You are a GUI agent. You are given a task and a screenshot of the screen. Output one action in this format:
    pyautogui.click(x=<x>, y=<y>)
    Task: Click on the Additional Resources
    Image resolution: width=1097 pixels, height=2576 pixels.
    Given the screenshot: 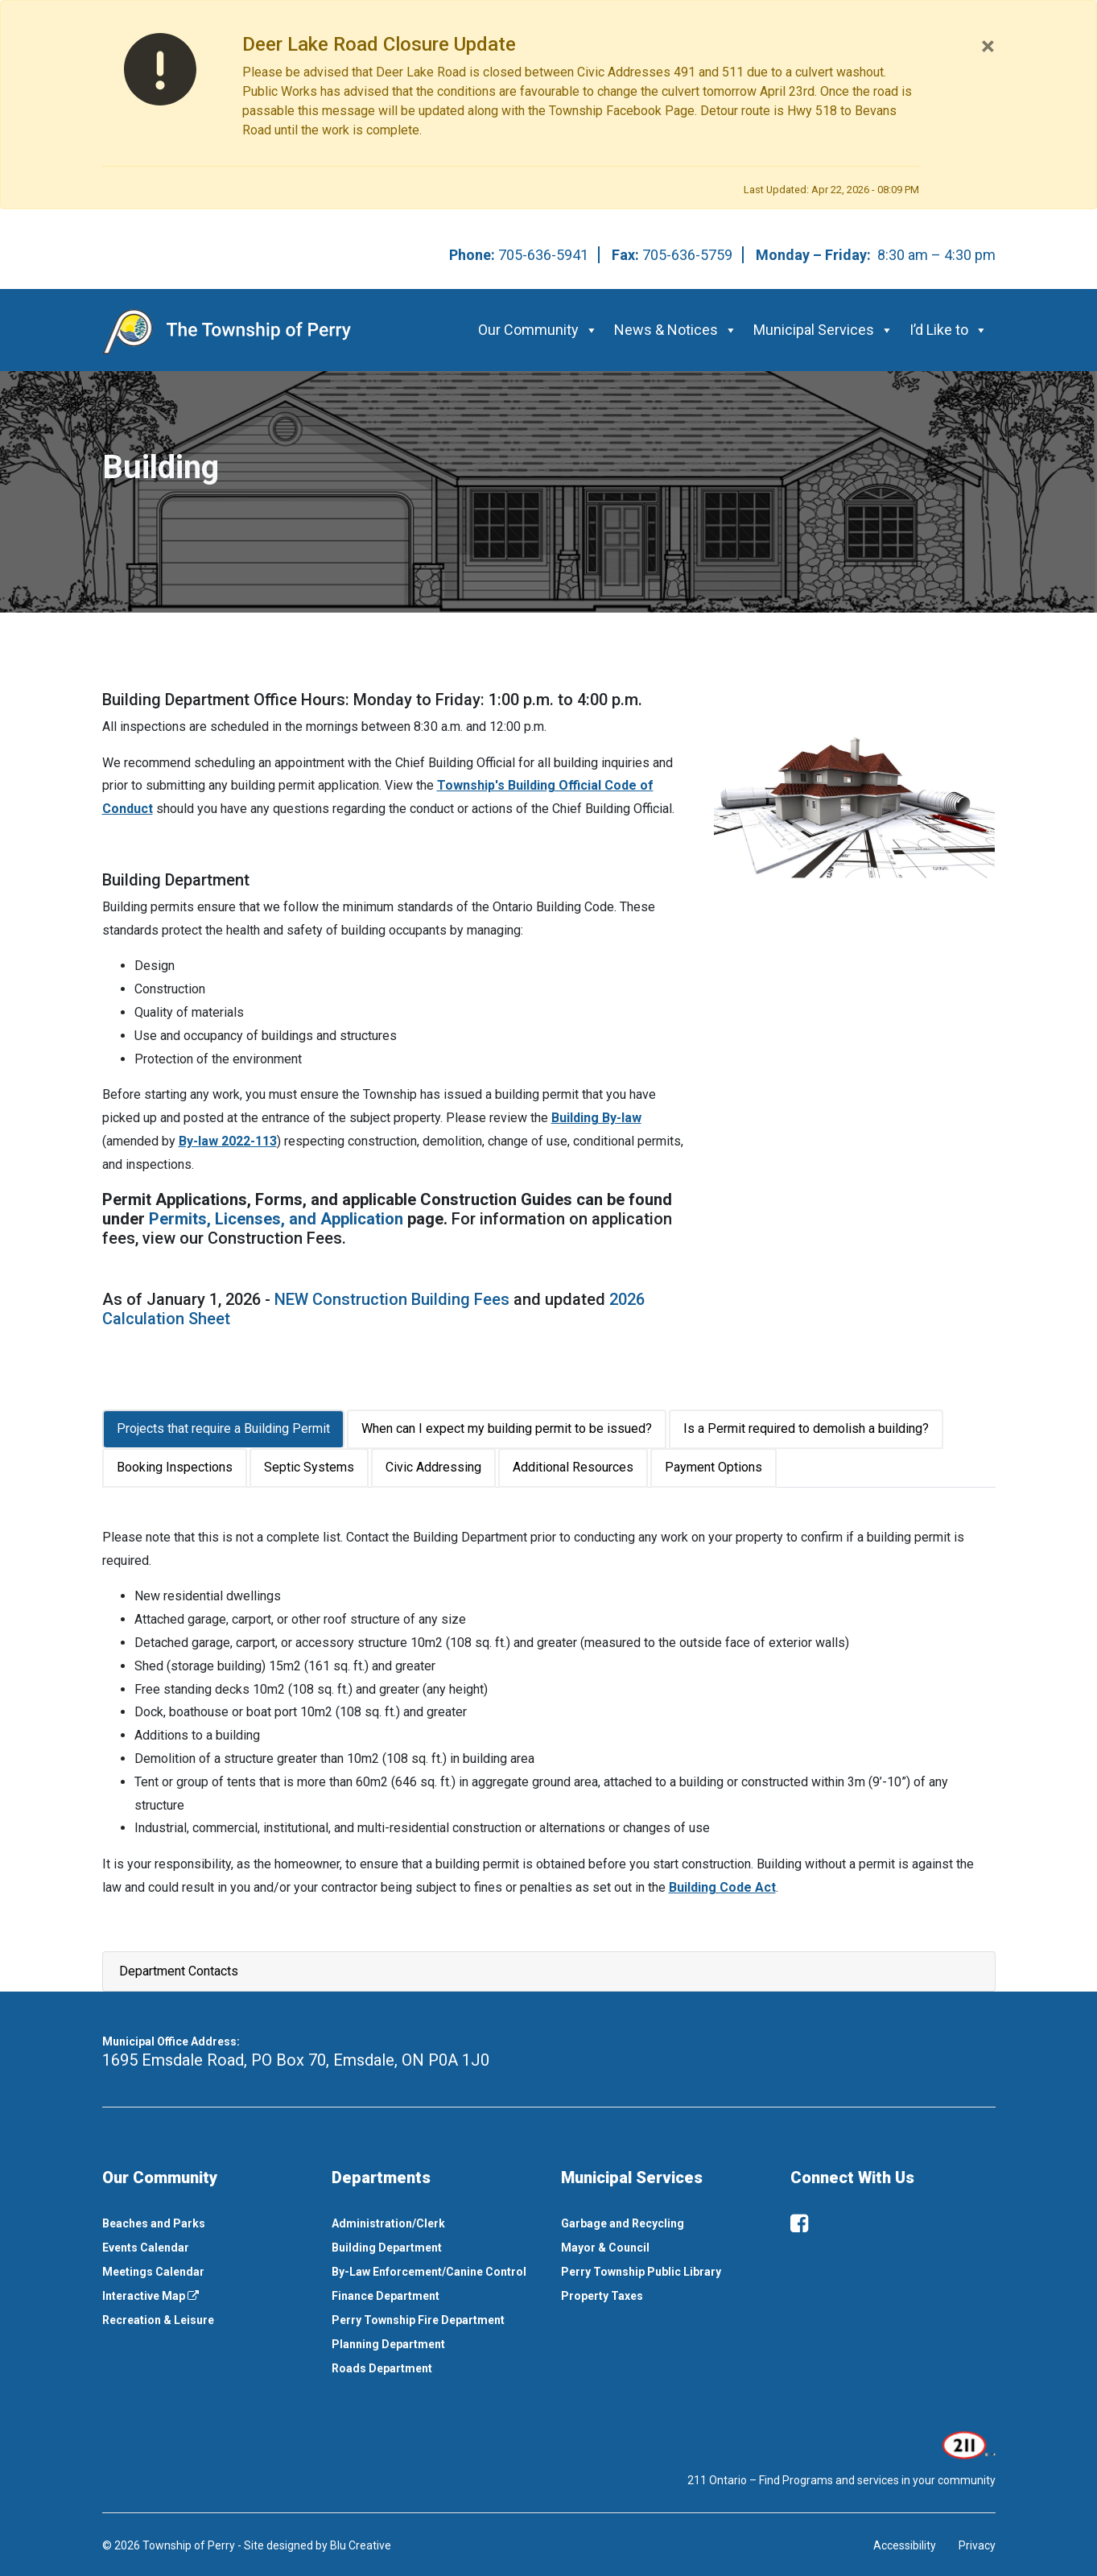 What is the action you would take?
    pyautogui.click(x=573, y=1467)
    